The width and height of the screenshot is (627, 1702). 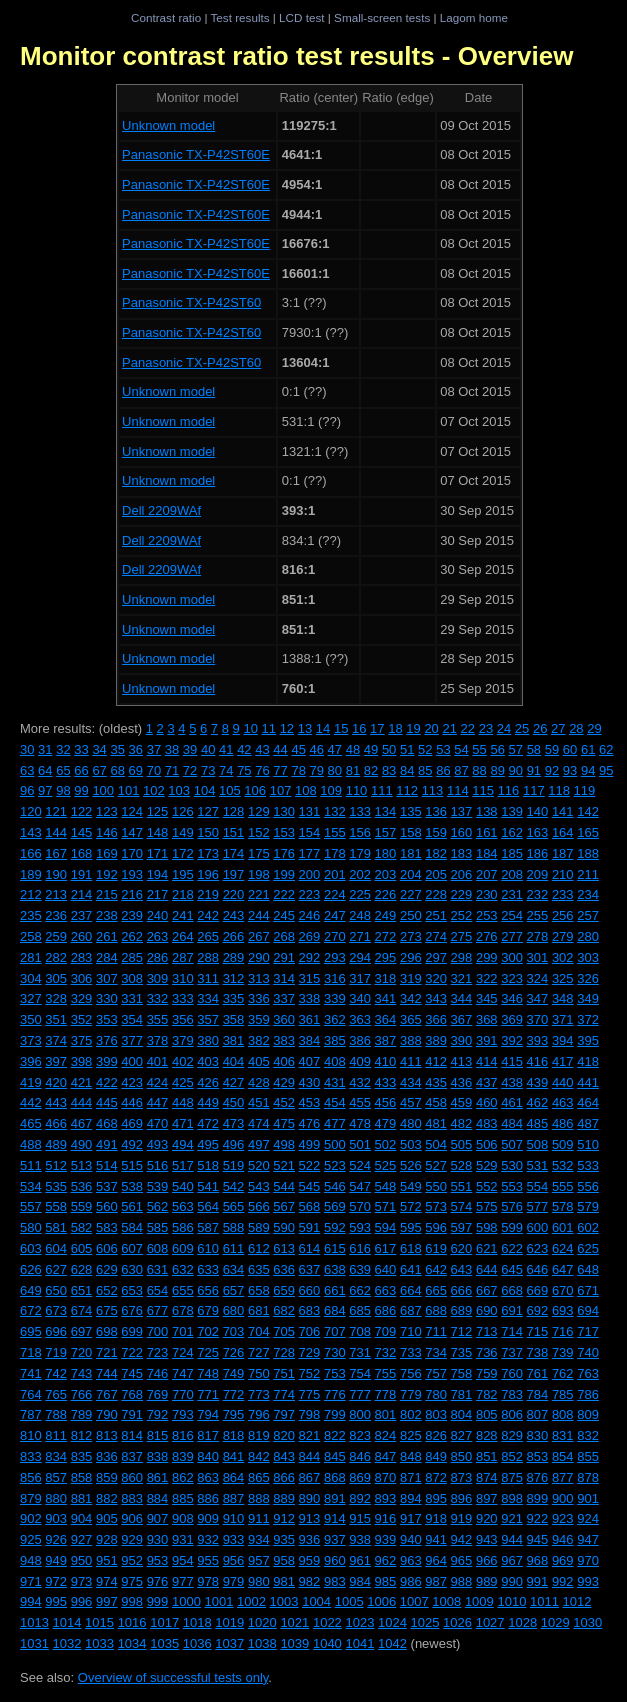 What do you see at coordinates (606, 770) in the screenshot?
I see `95` at bounding box center [606, 770].